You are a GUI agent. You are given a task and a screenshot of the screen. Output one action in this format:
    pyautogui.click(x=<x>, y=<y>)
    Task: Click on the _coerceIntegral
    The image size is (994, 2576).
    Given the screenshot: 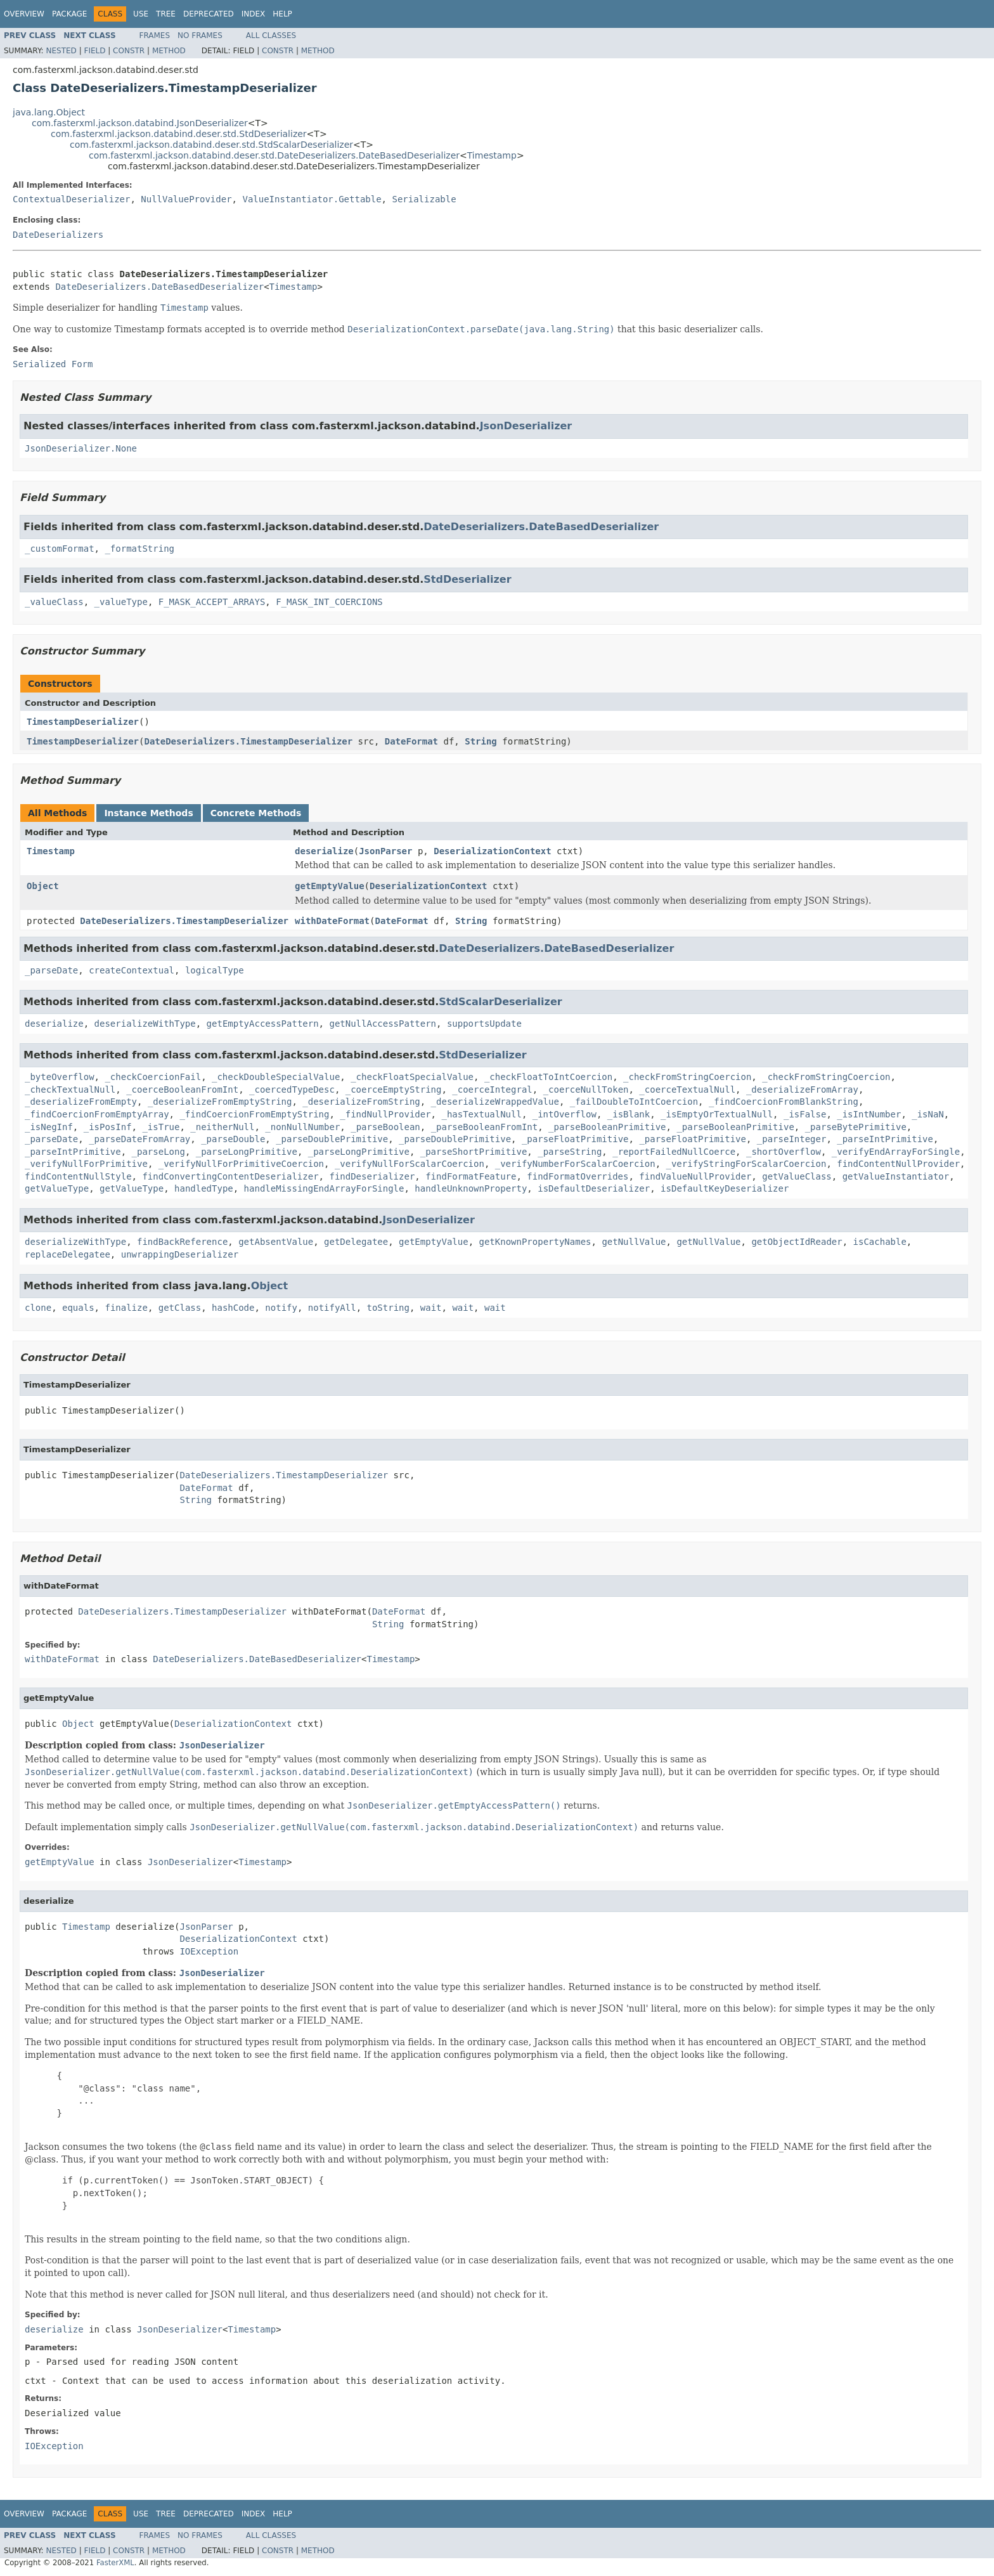 What is the action you would take?
    pyautogui.click(x=492, y=1089)
    